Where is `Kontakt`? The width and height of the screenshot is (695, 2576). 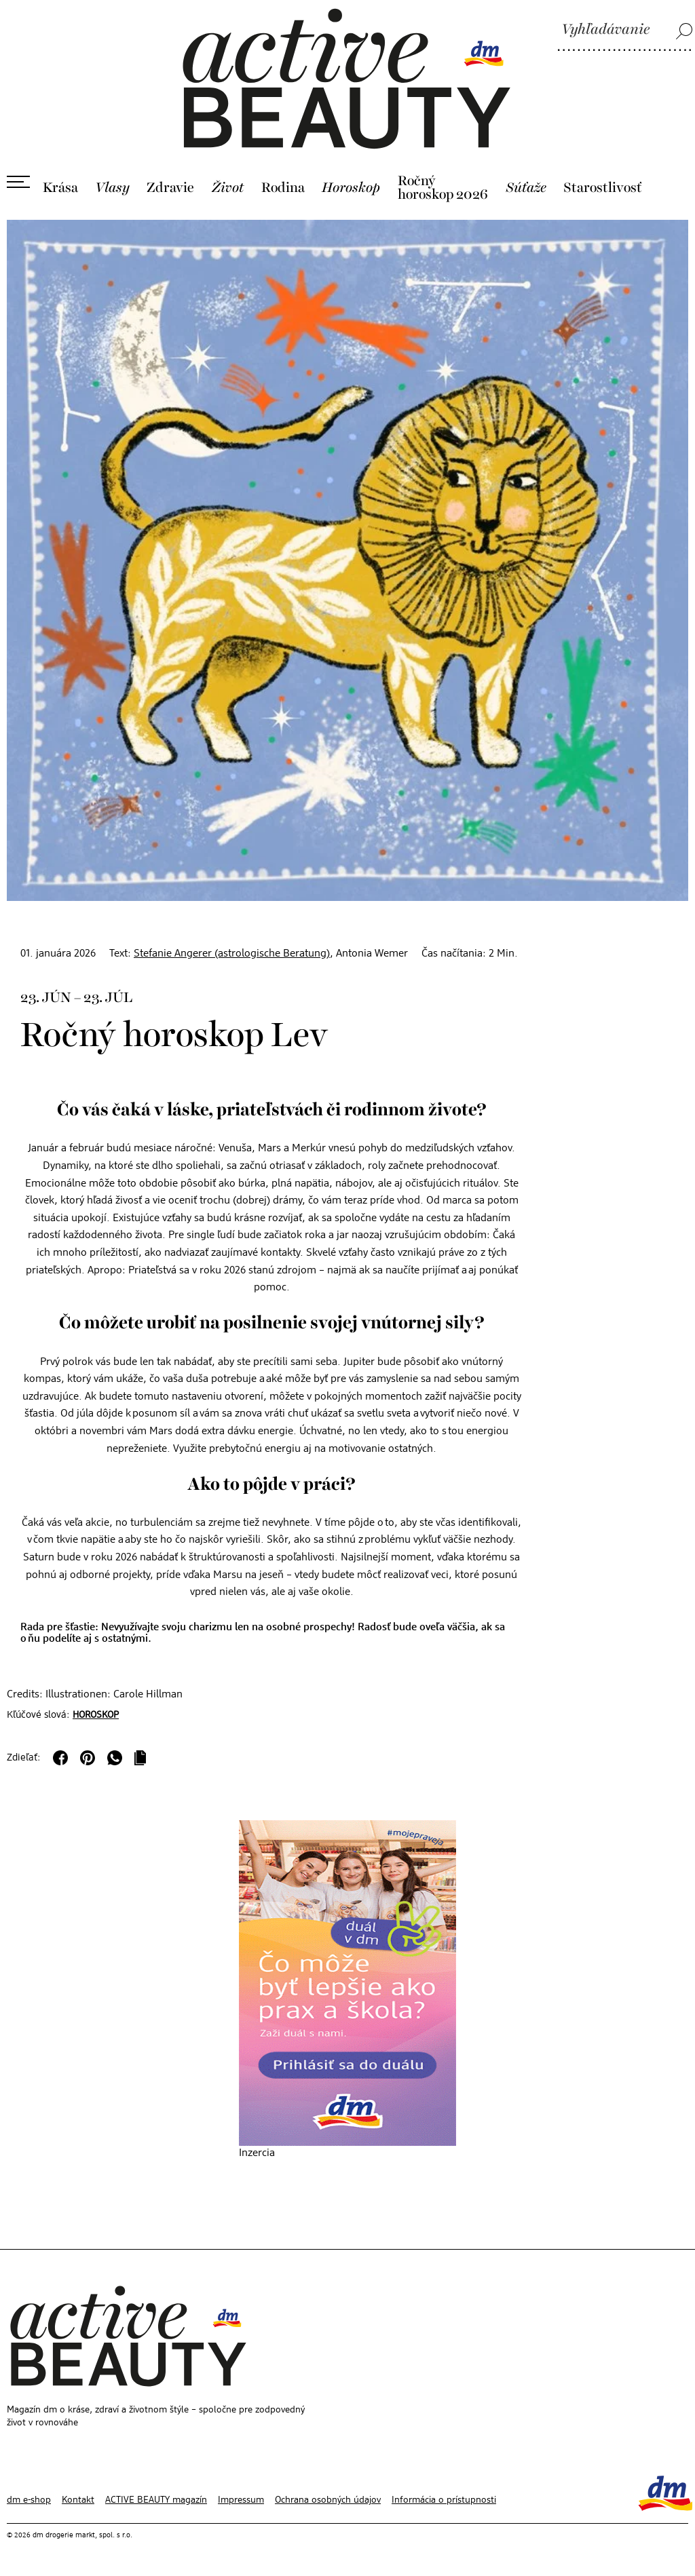
Kontakt is located at coordinates (78, 2500).